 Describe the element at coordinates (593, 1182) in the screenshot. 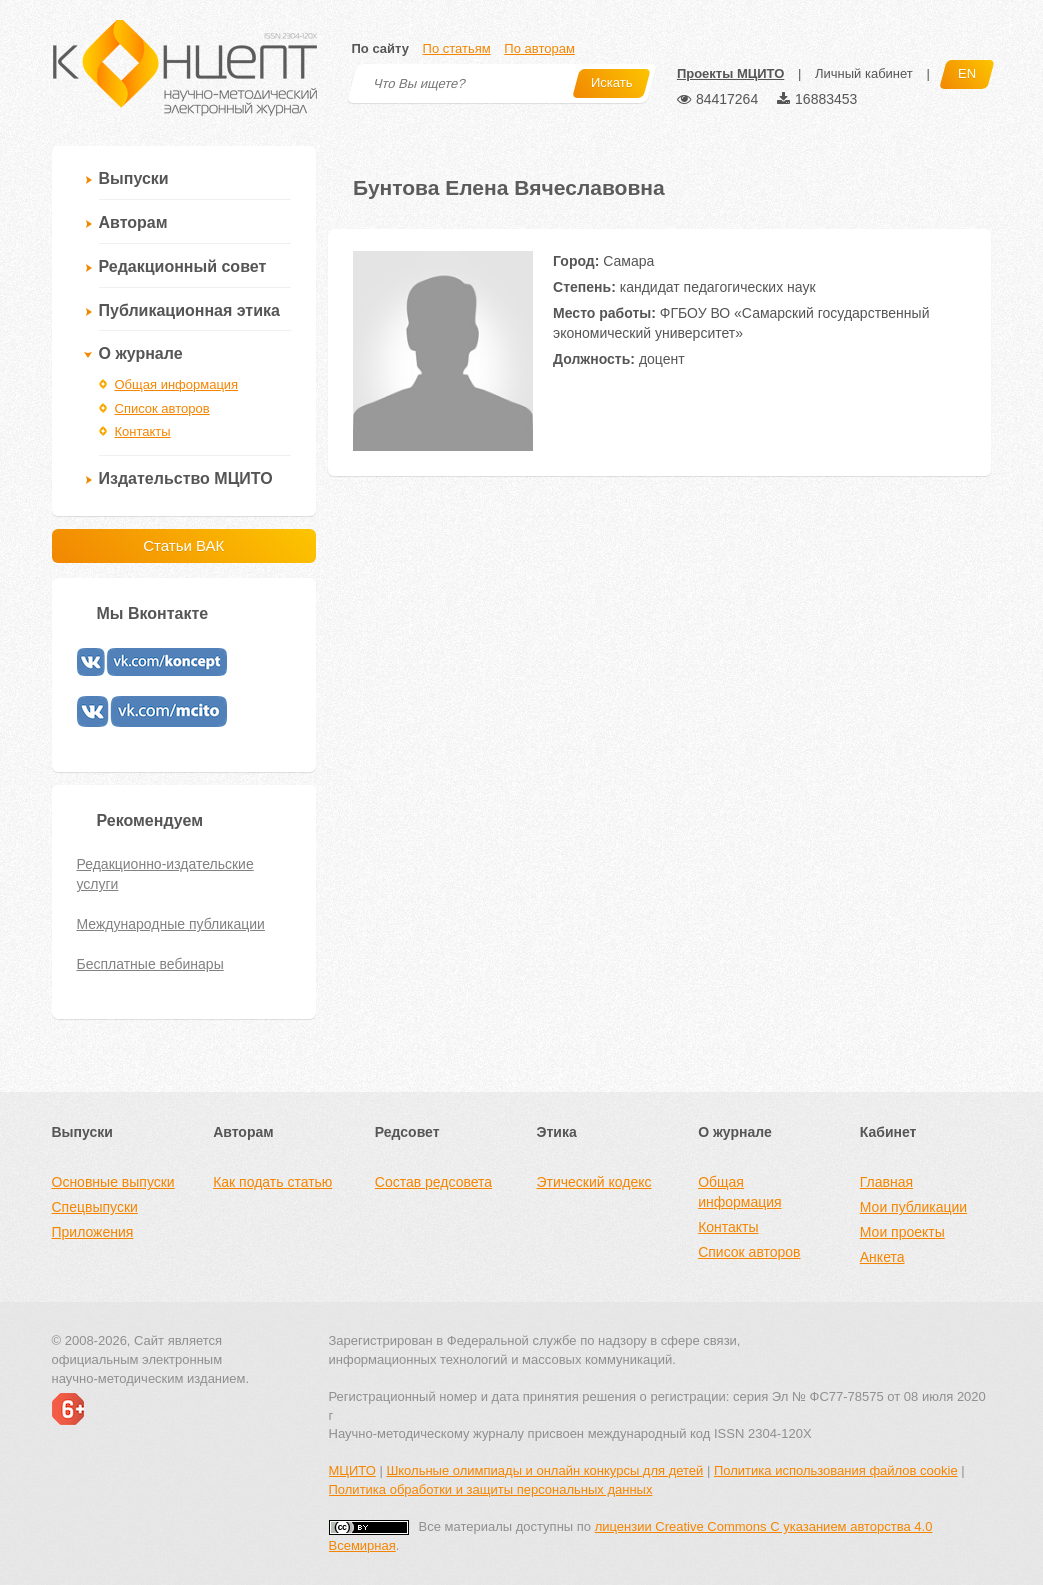

I see `Этический кодекс` at that location.